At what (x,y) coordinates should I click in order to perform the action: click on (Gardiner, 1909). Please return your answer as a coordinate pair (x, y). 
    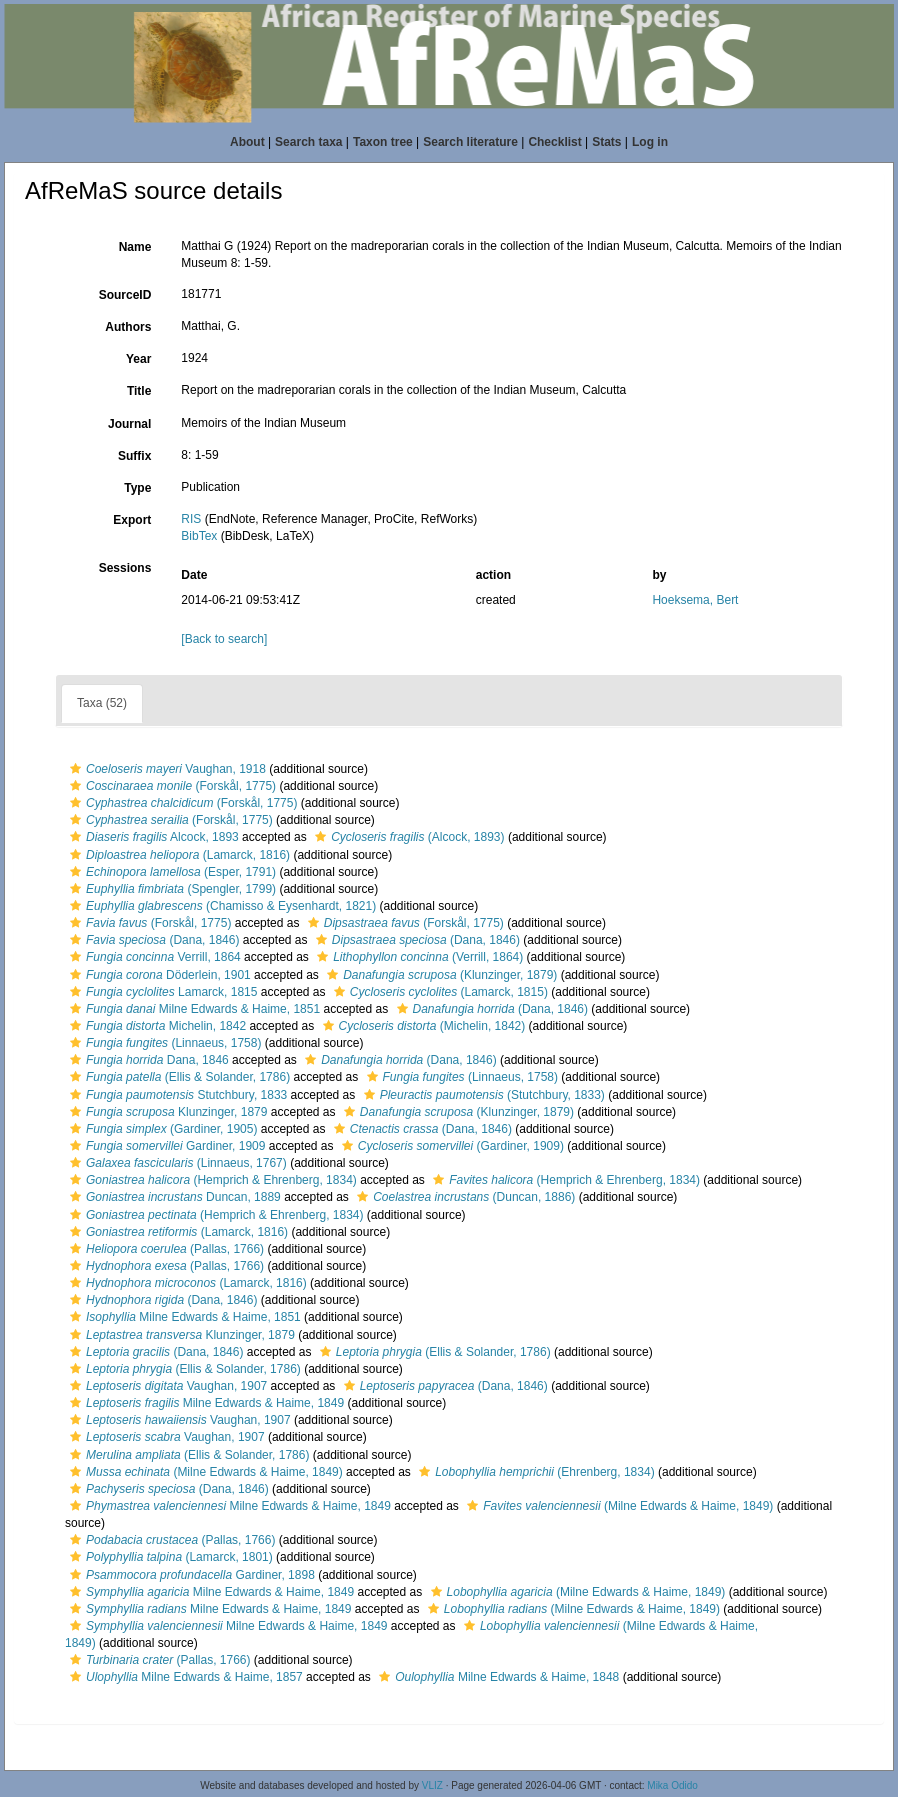
    Looking at the image, I should click on (450, 1146).